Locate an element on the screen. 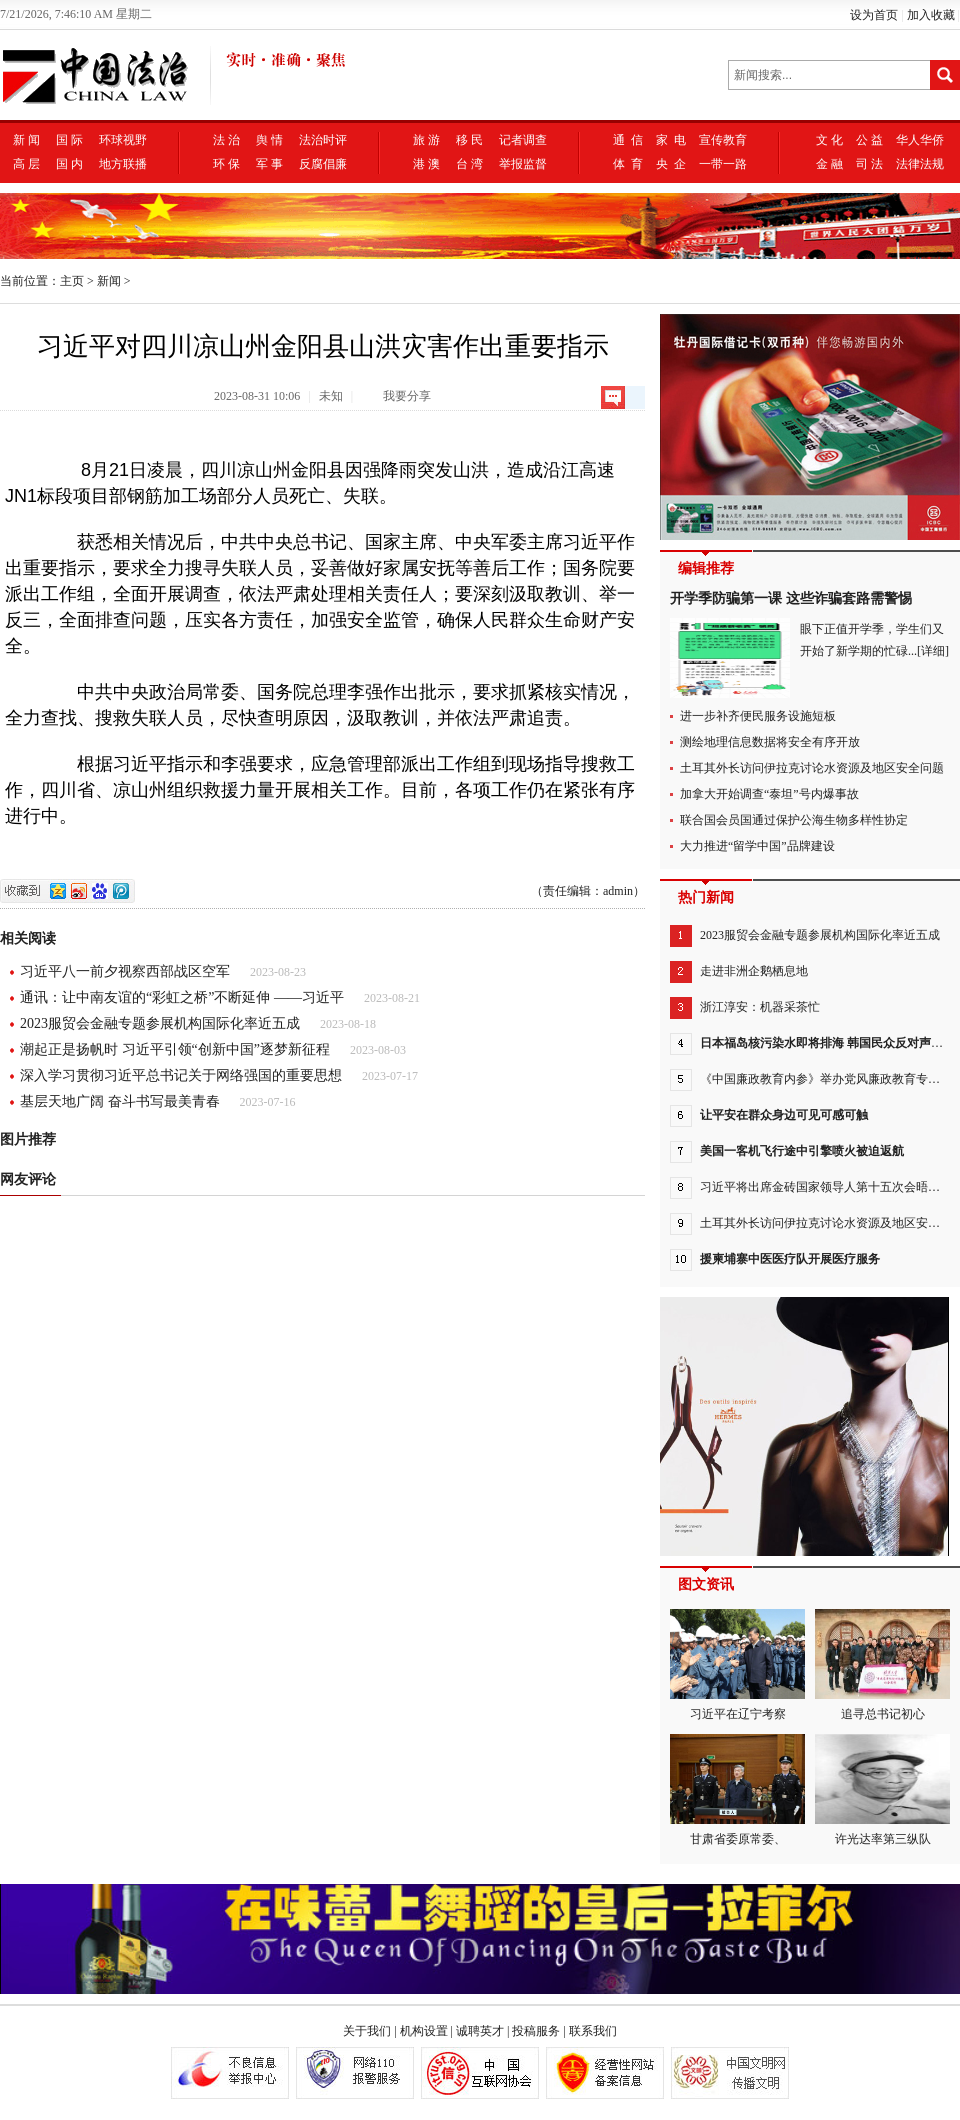 The width and height of the screenshot is (960, 2120). 法律法规 is located at coordinates (920, 164).